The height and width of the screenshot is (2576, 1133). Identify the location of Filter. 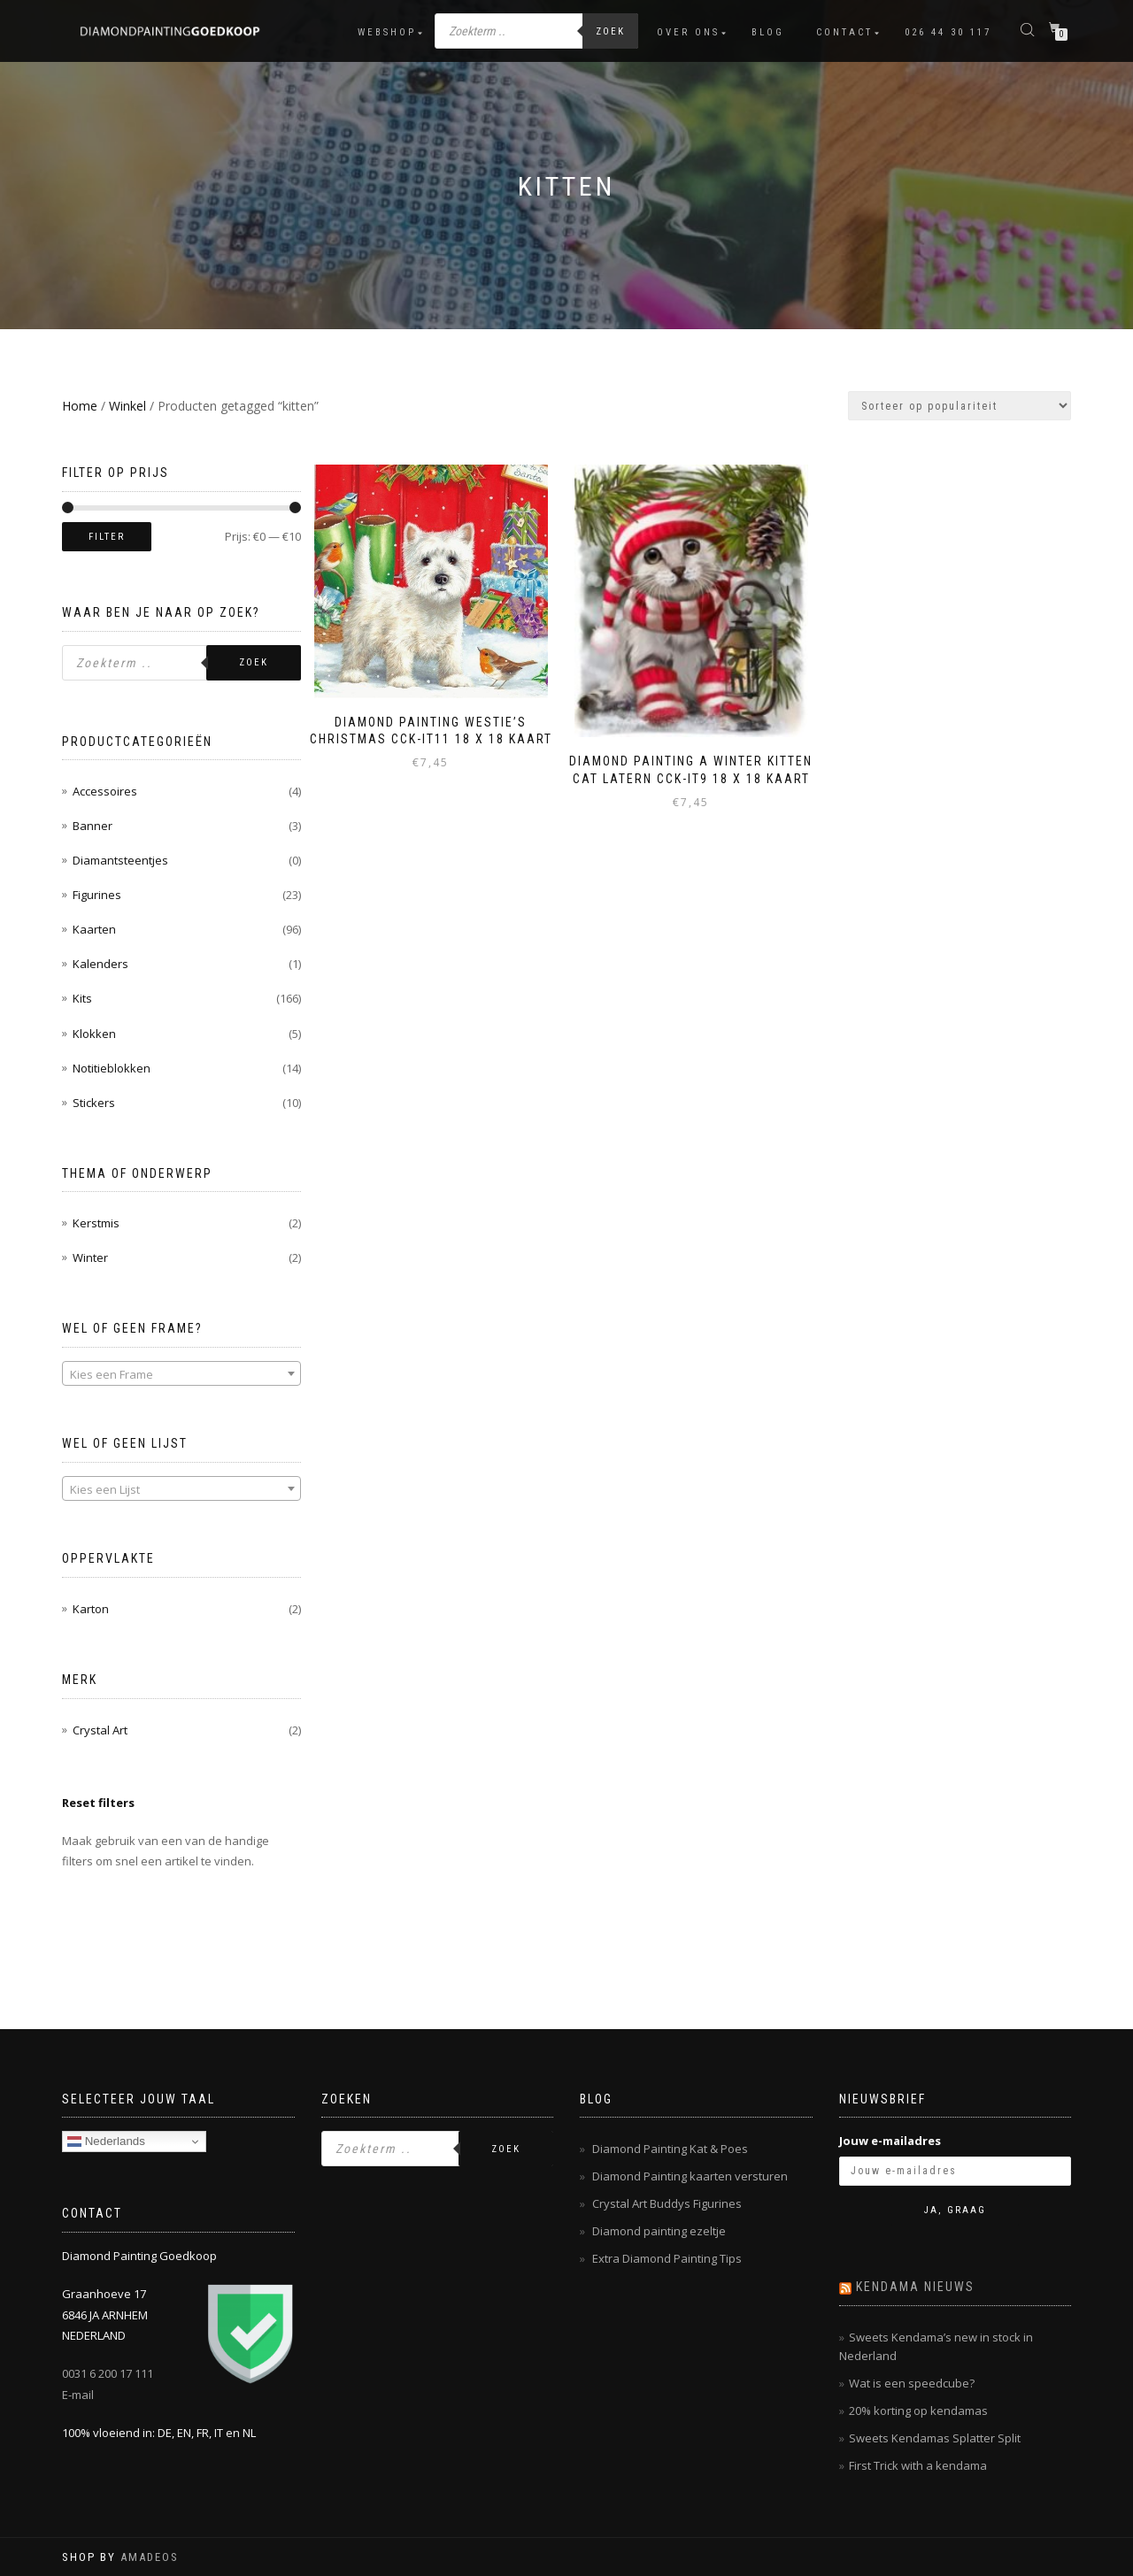
(107, 536).